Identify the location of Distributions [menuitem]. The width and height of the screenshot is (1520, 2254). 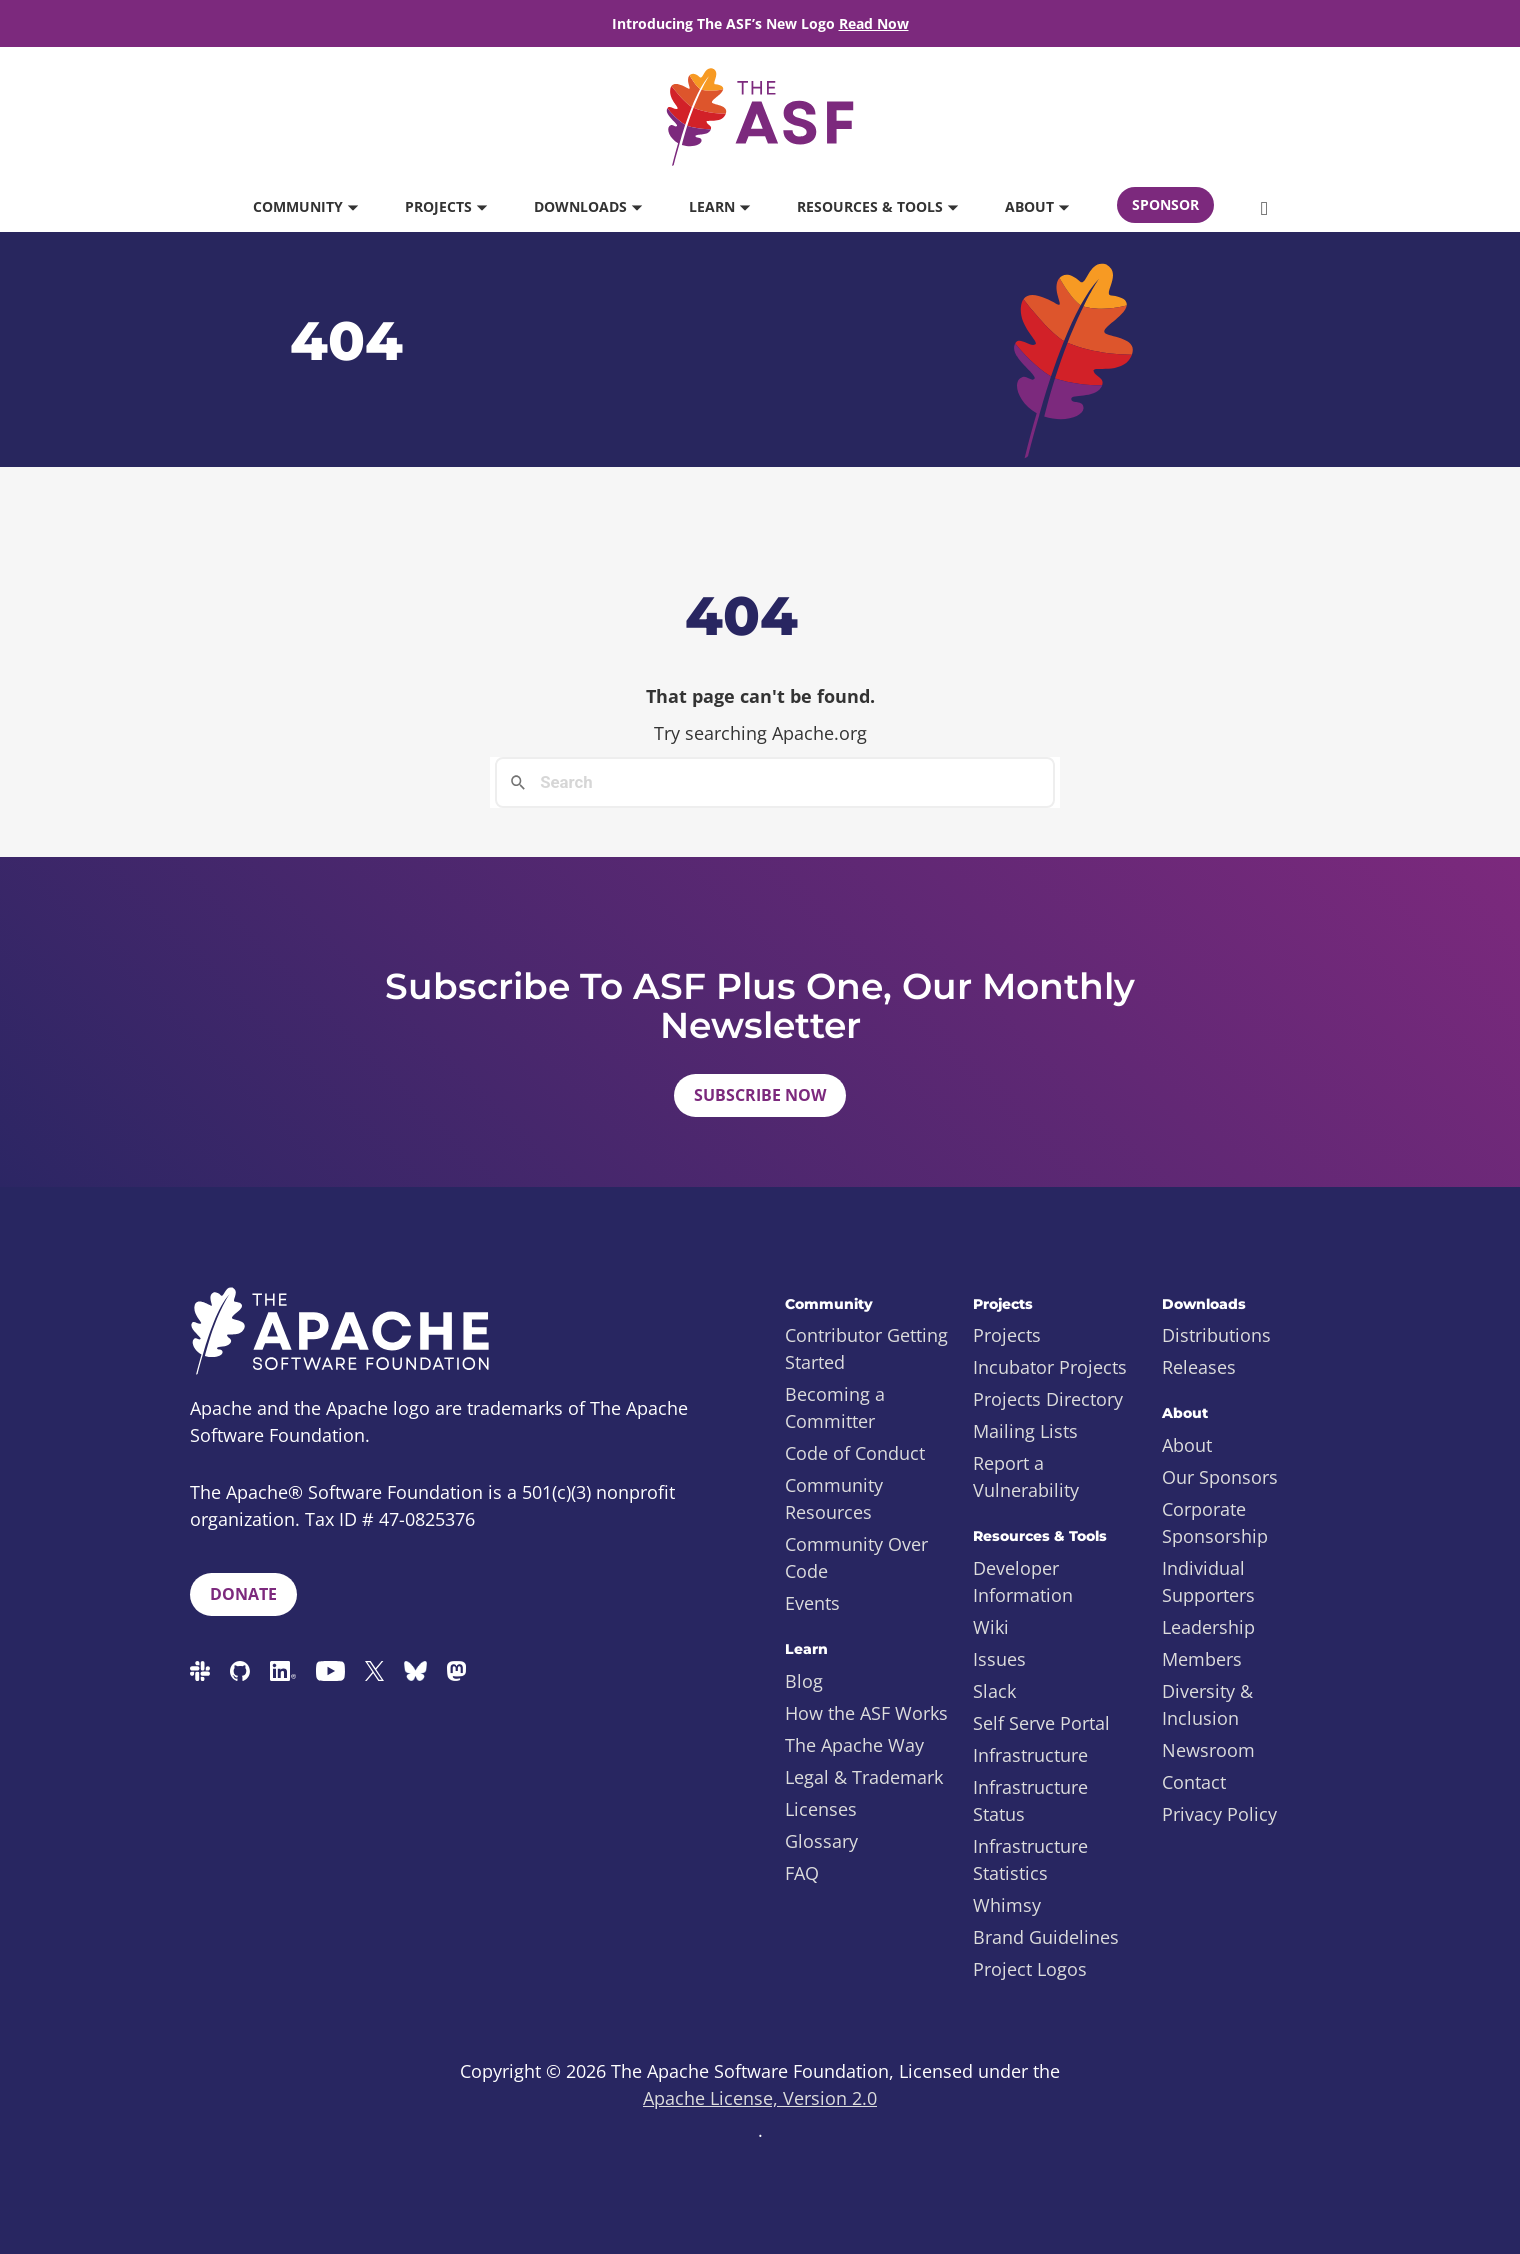
(1216, 1335).